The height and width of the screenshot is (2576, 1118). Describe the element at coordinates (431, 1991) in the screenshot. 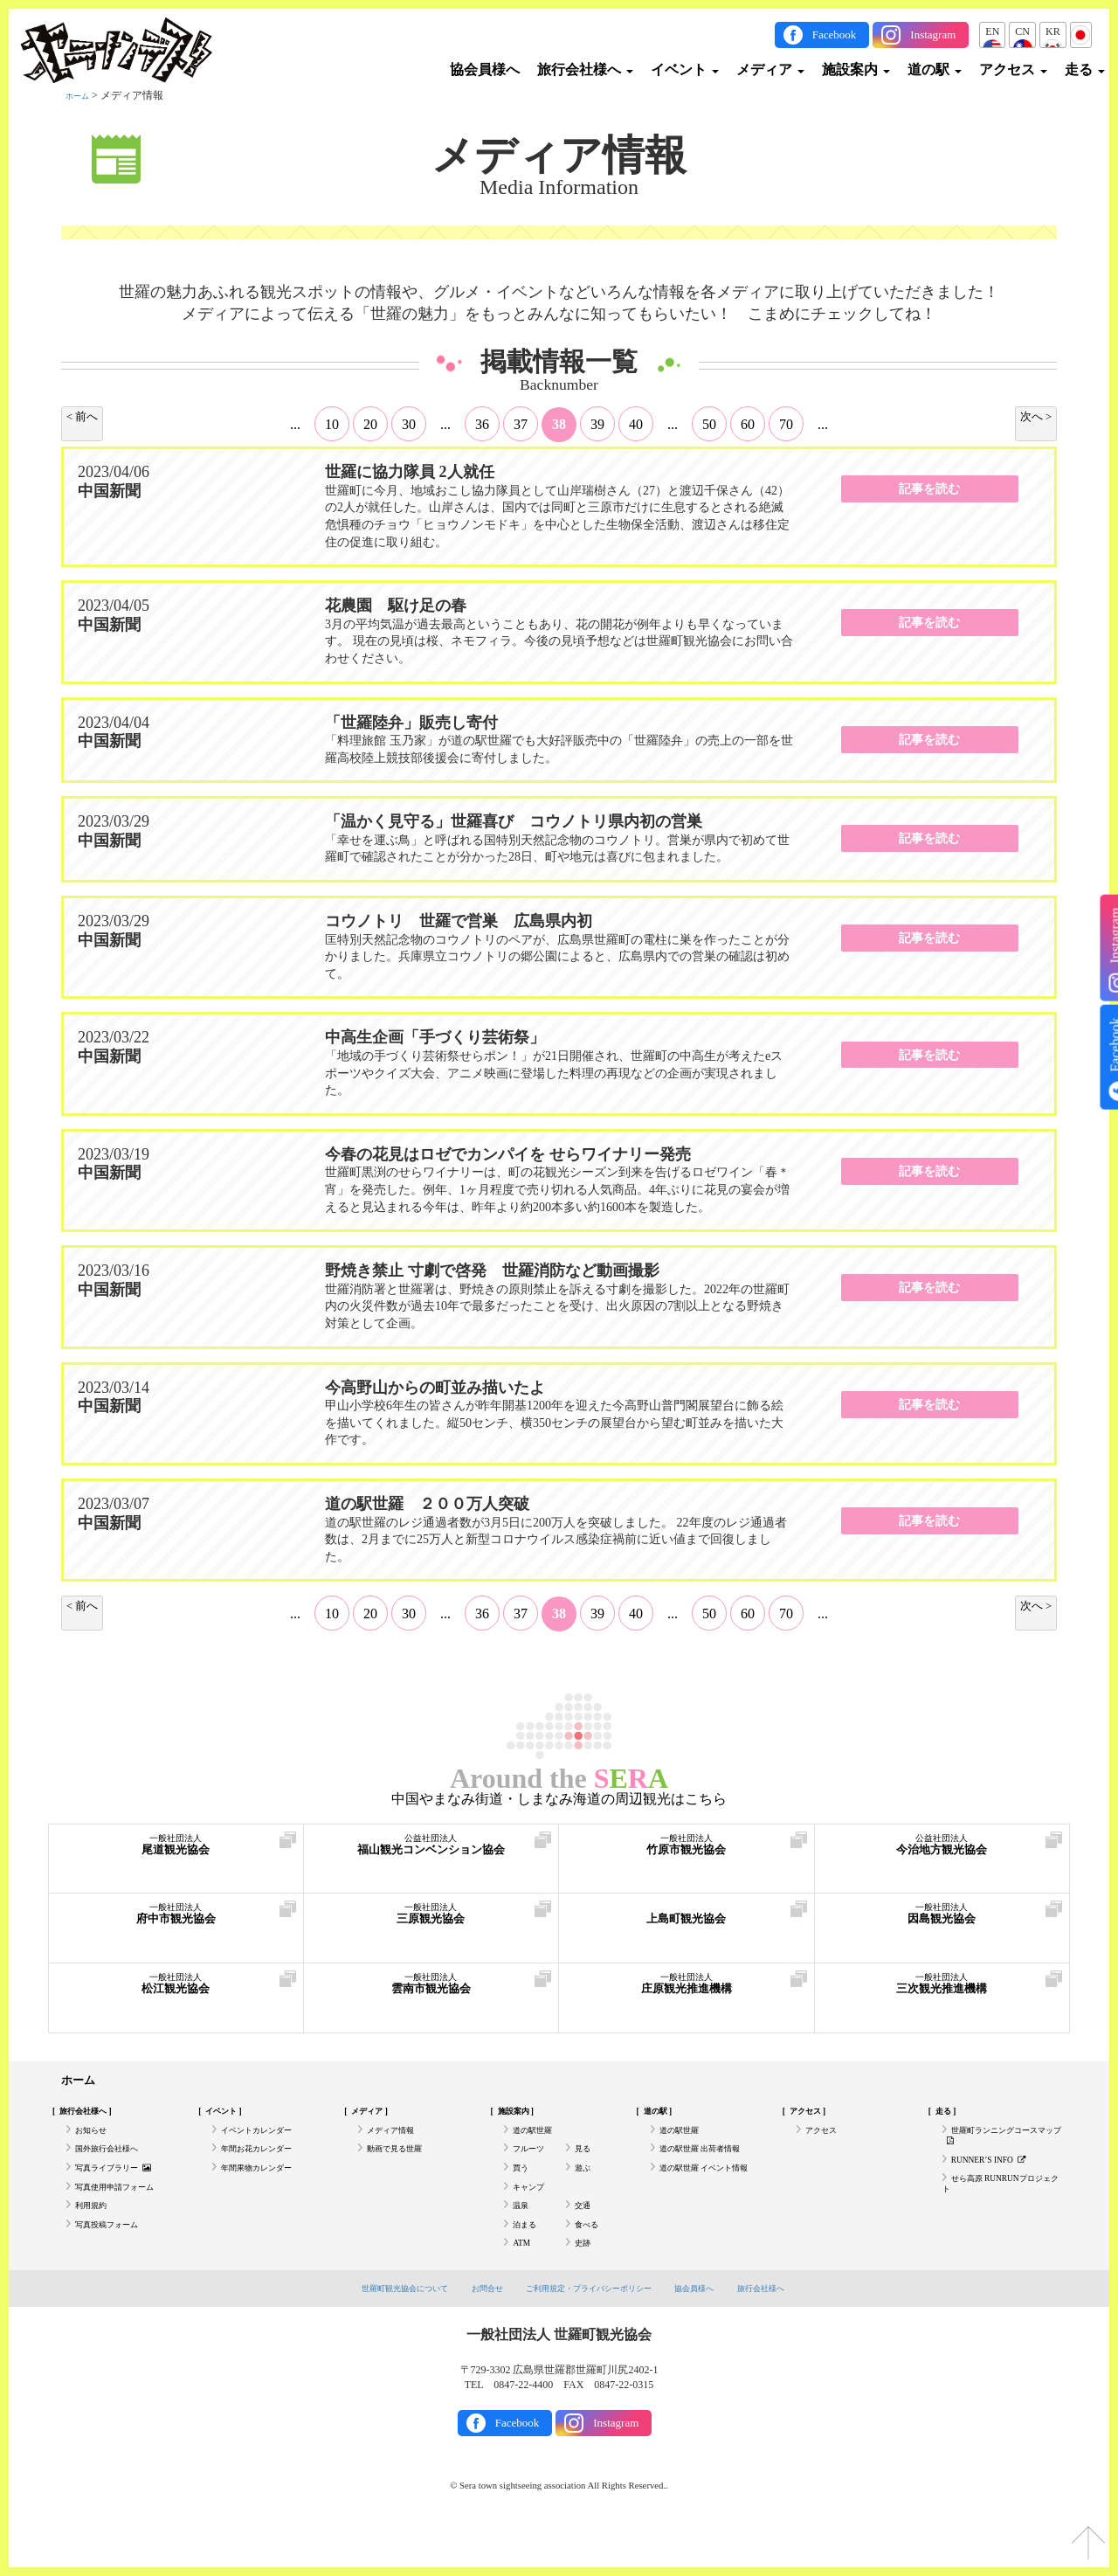

I see `雲南市観光協会` at that location.